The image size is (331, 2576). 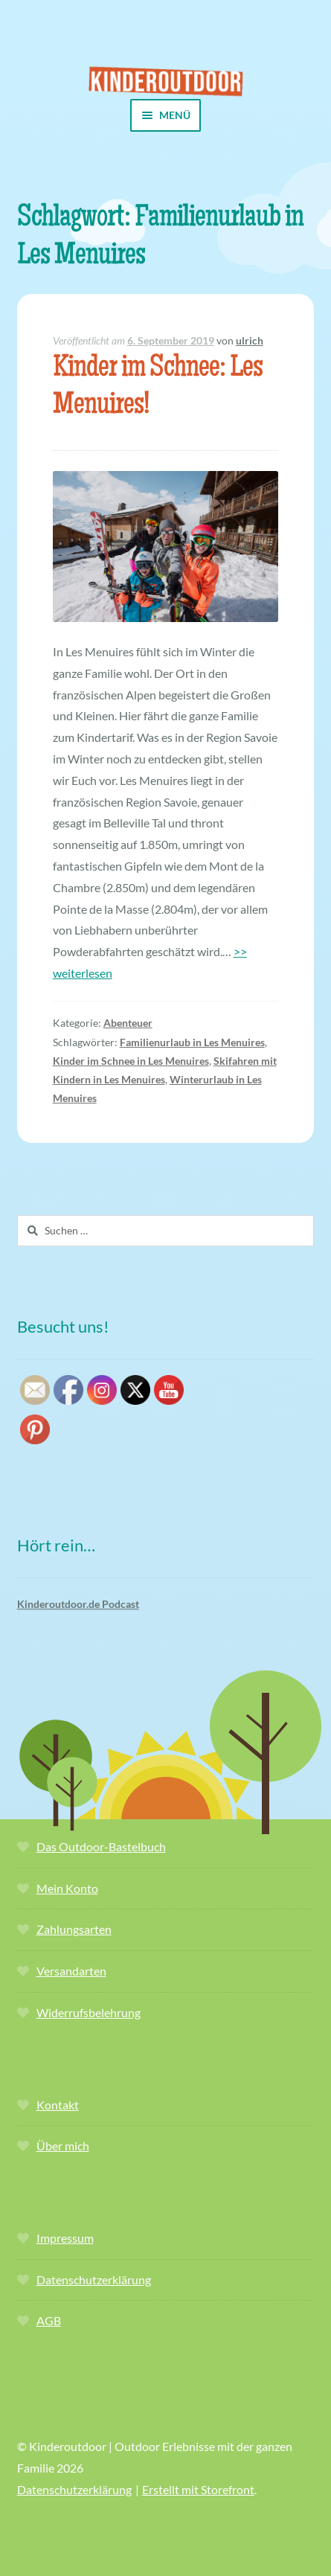 I want to click on Familienurlaub in Les Menuires, so click(x=192, y=1042).